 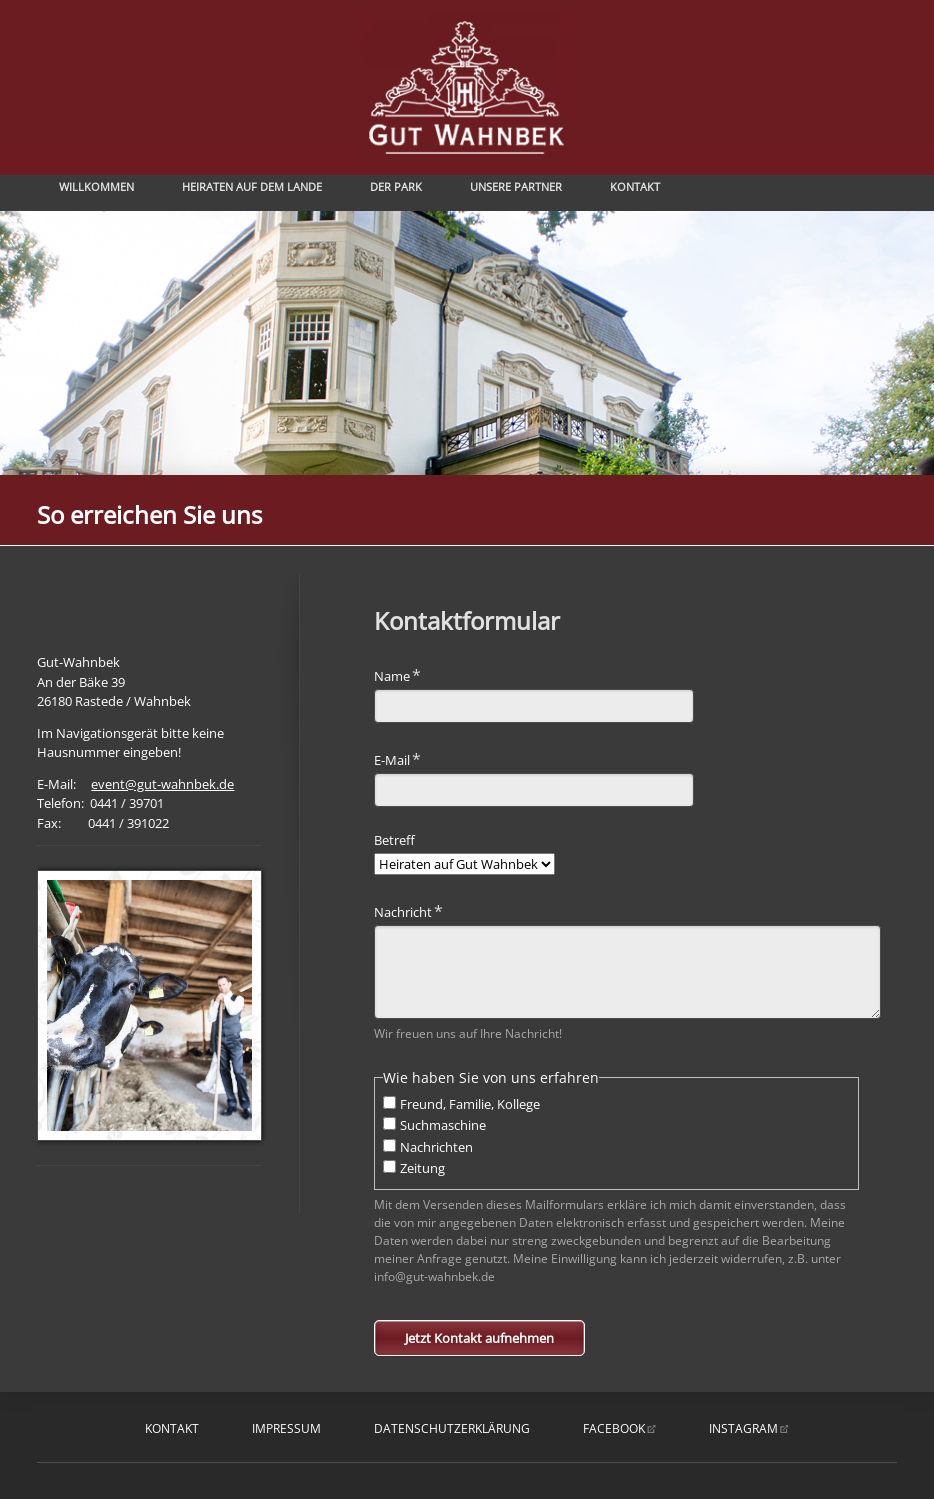 I want to click on instagram, so click(x=743, y=1428).